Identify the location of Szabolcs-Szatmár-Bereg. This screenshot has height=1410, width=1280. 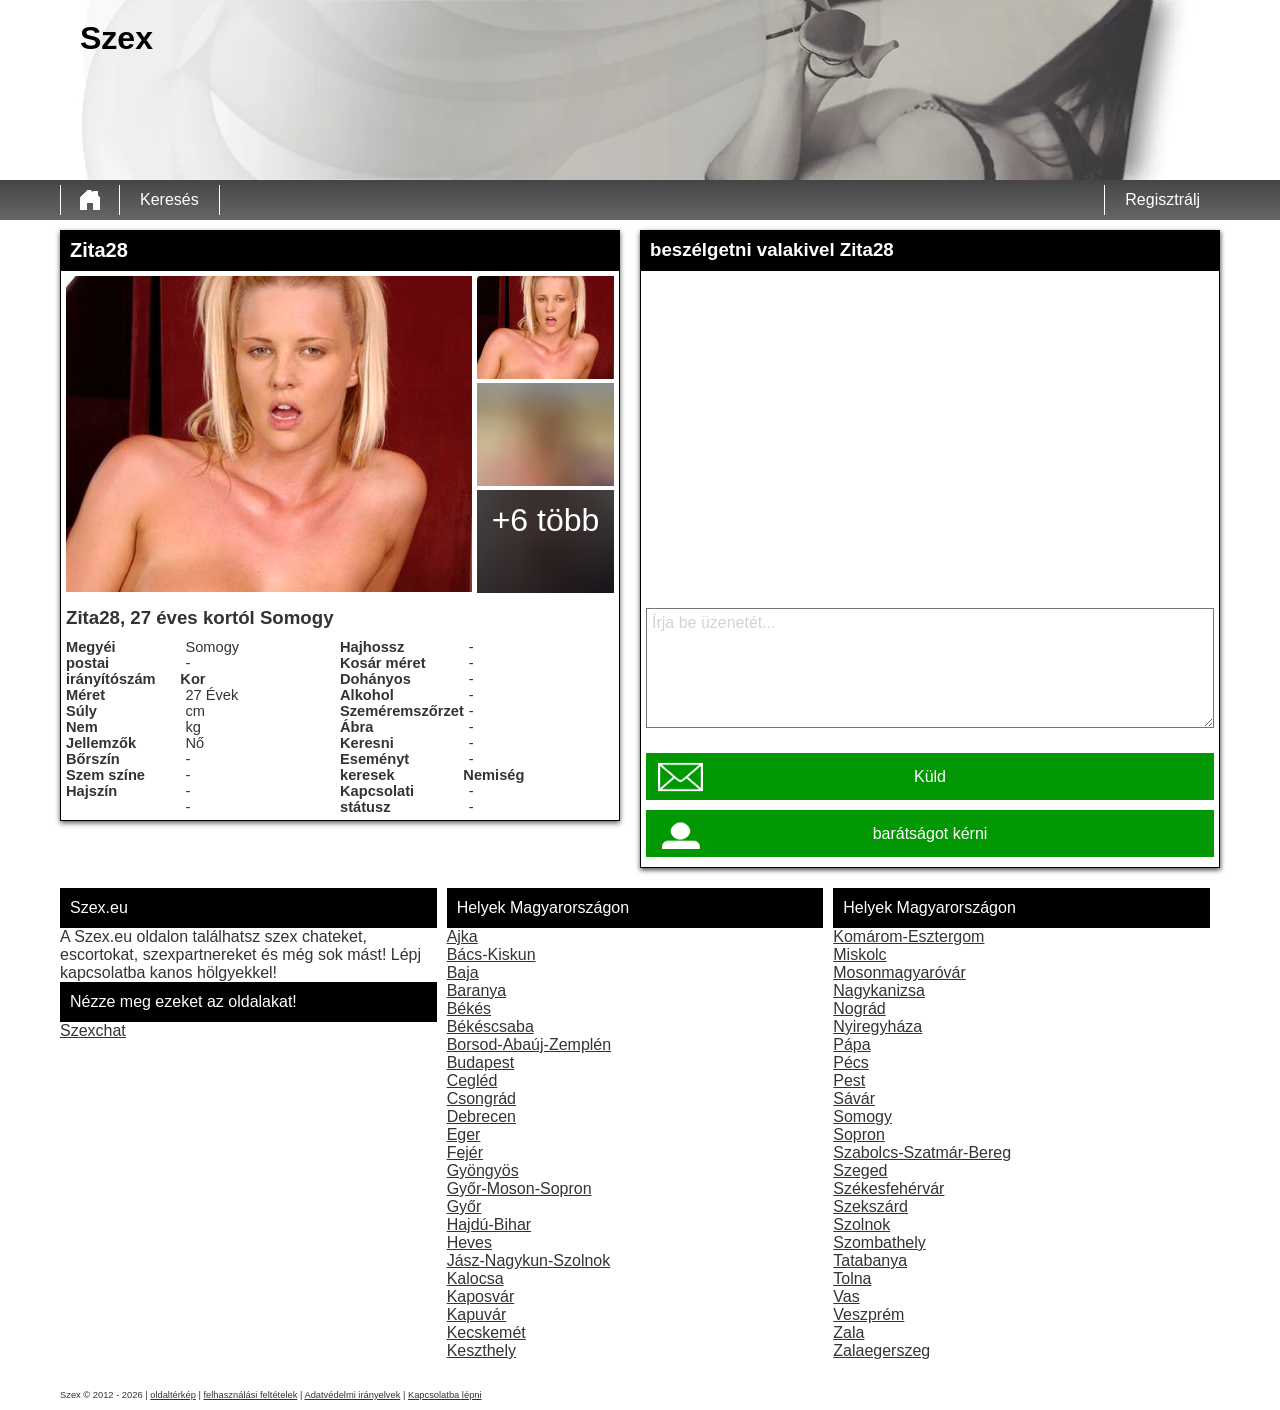
(922, 1152).